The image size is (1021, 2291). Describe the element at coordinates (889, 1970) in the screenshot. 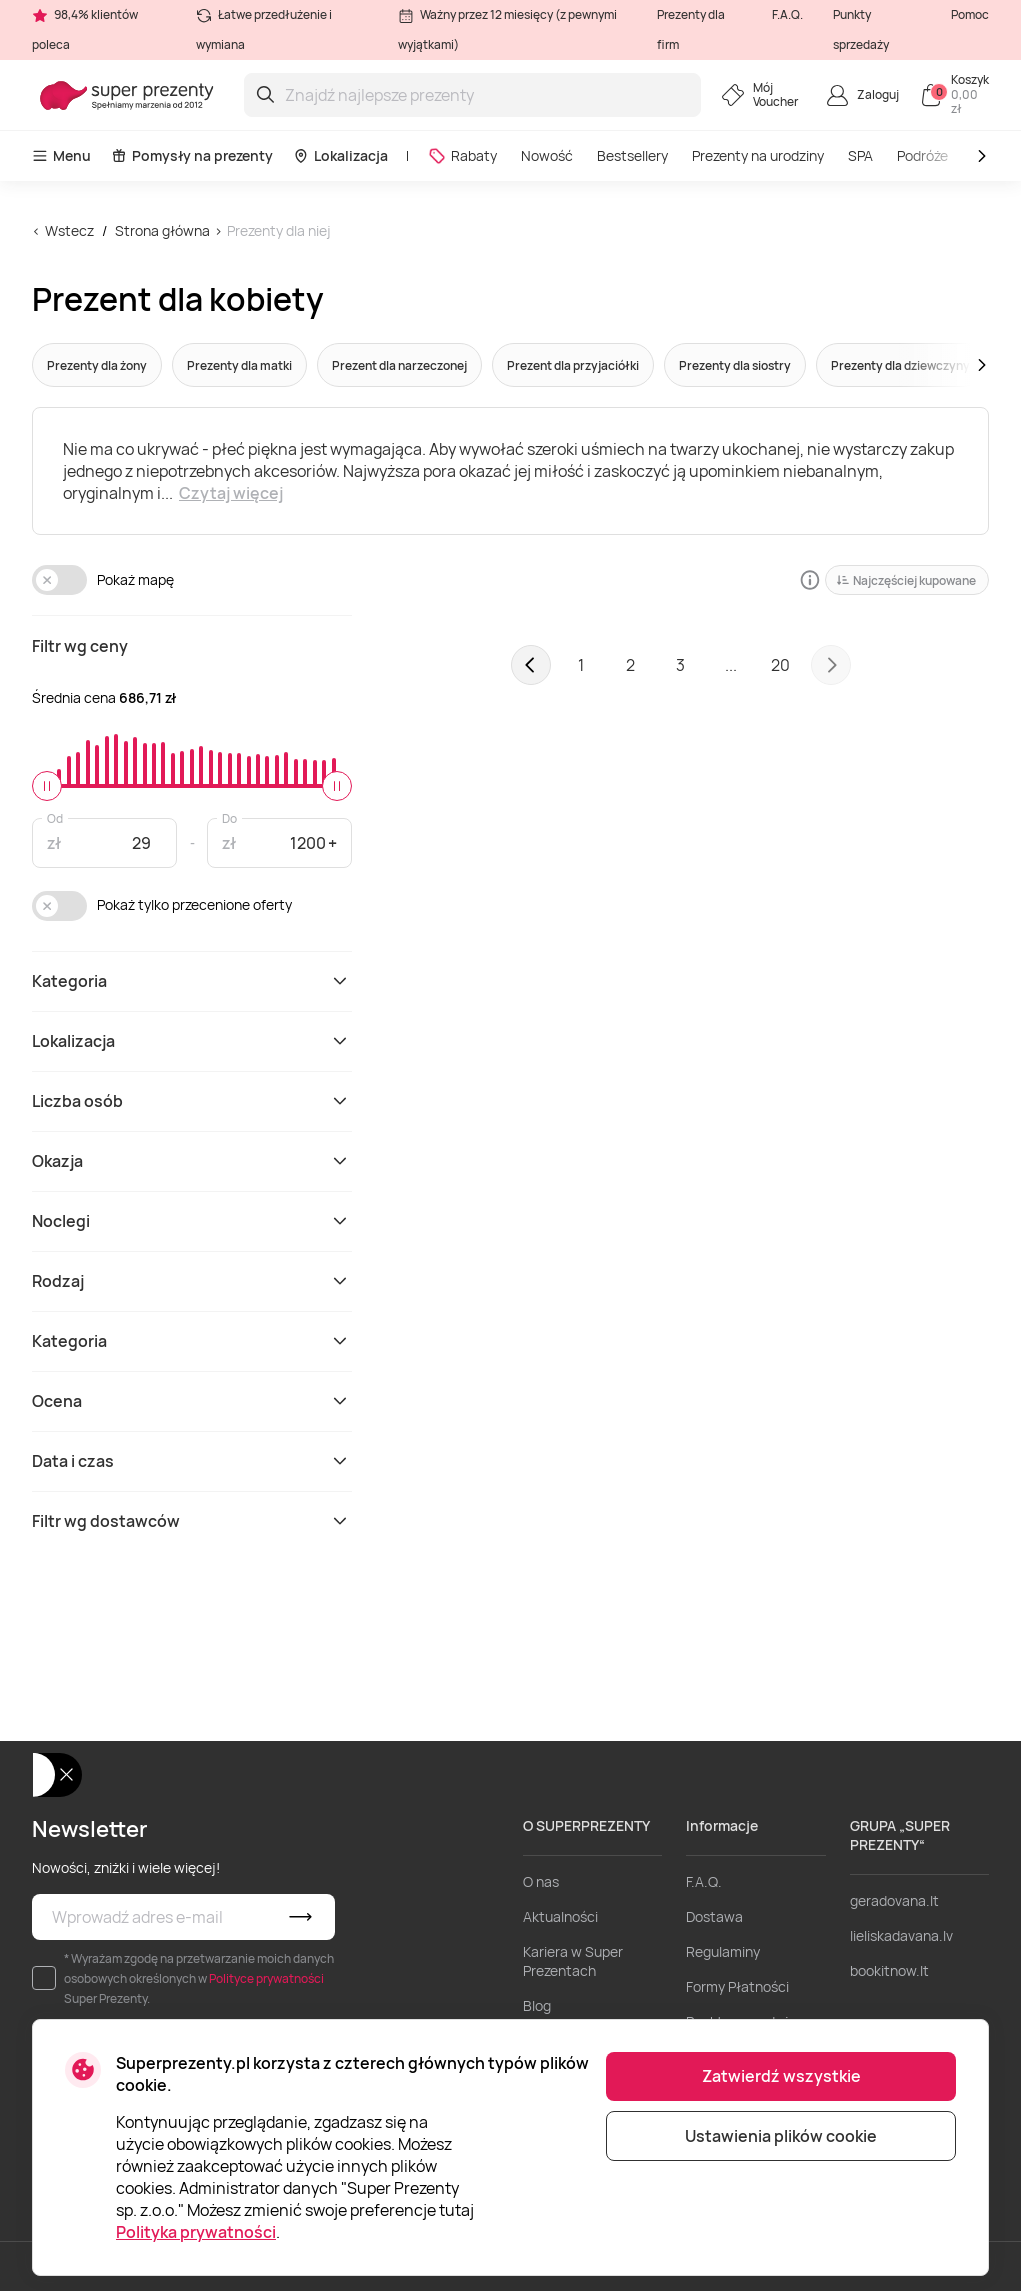

I see `bookitnow.lt` at that location.